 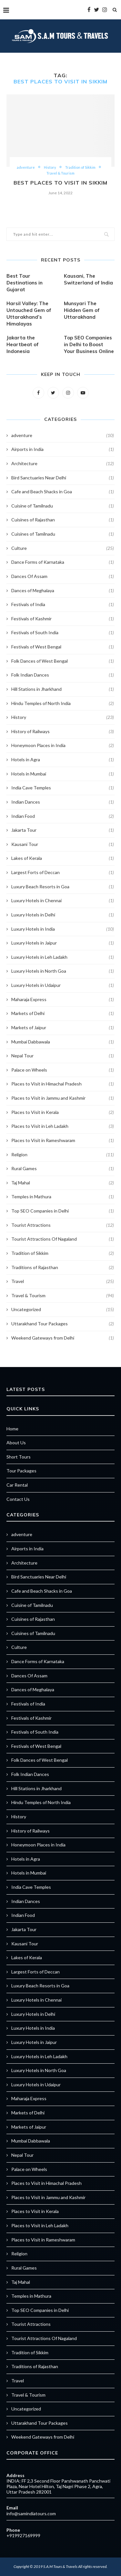 What do you see at coordinates (62, 1211) in the screenshot?
I see `Top SEO Companies in Delhi` at bounding box center [62, 1211].